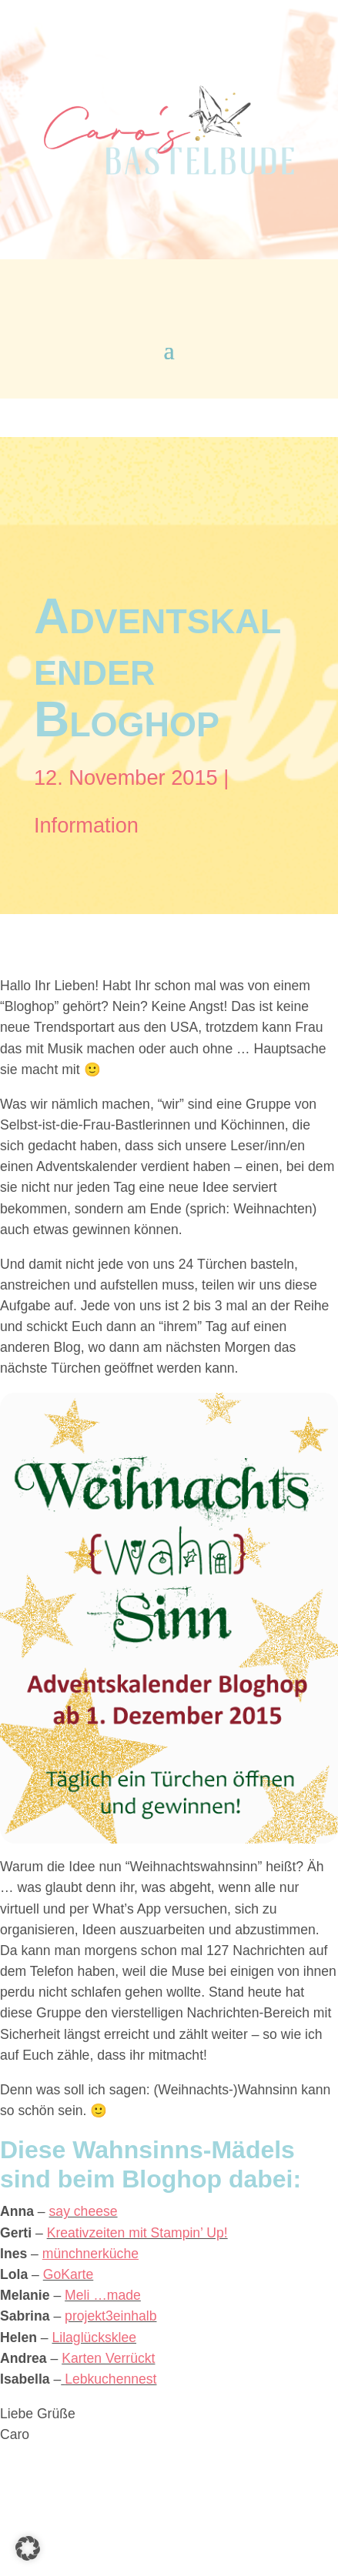  What do you see at coordinates (27, 2548) in the screenshot?
I see `[button]` at bounding box center [27, 2548].